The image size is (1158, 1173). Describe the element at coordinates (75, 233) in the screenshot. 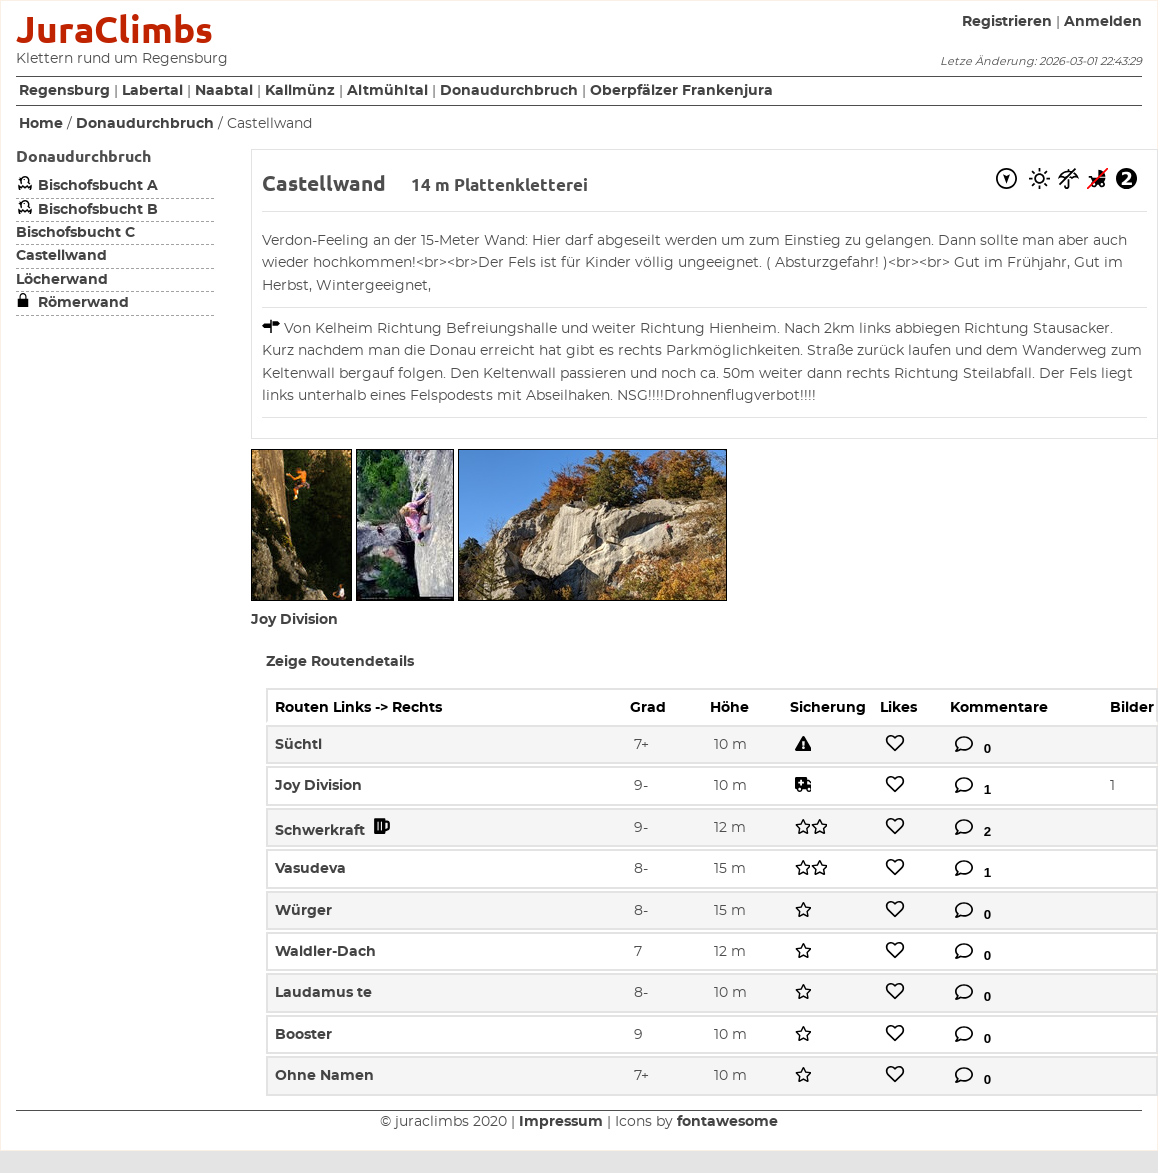

I see `Bischofsbucht C` at that location.